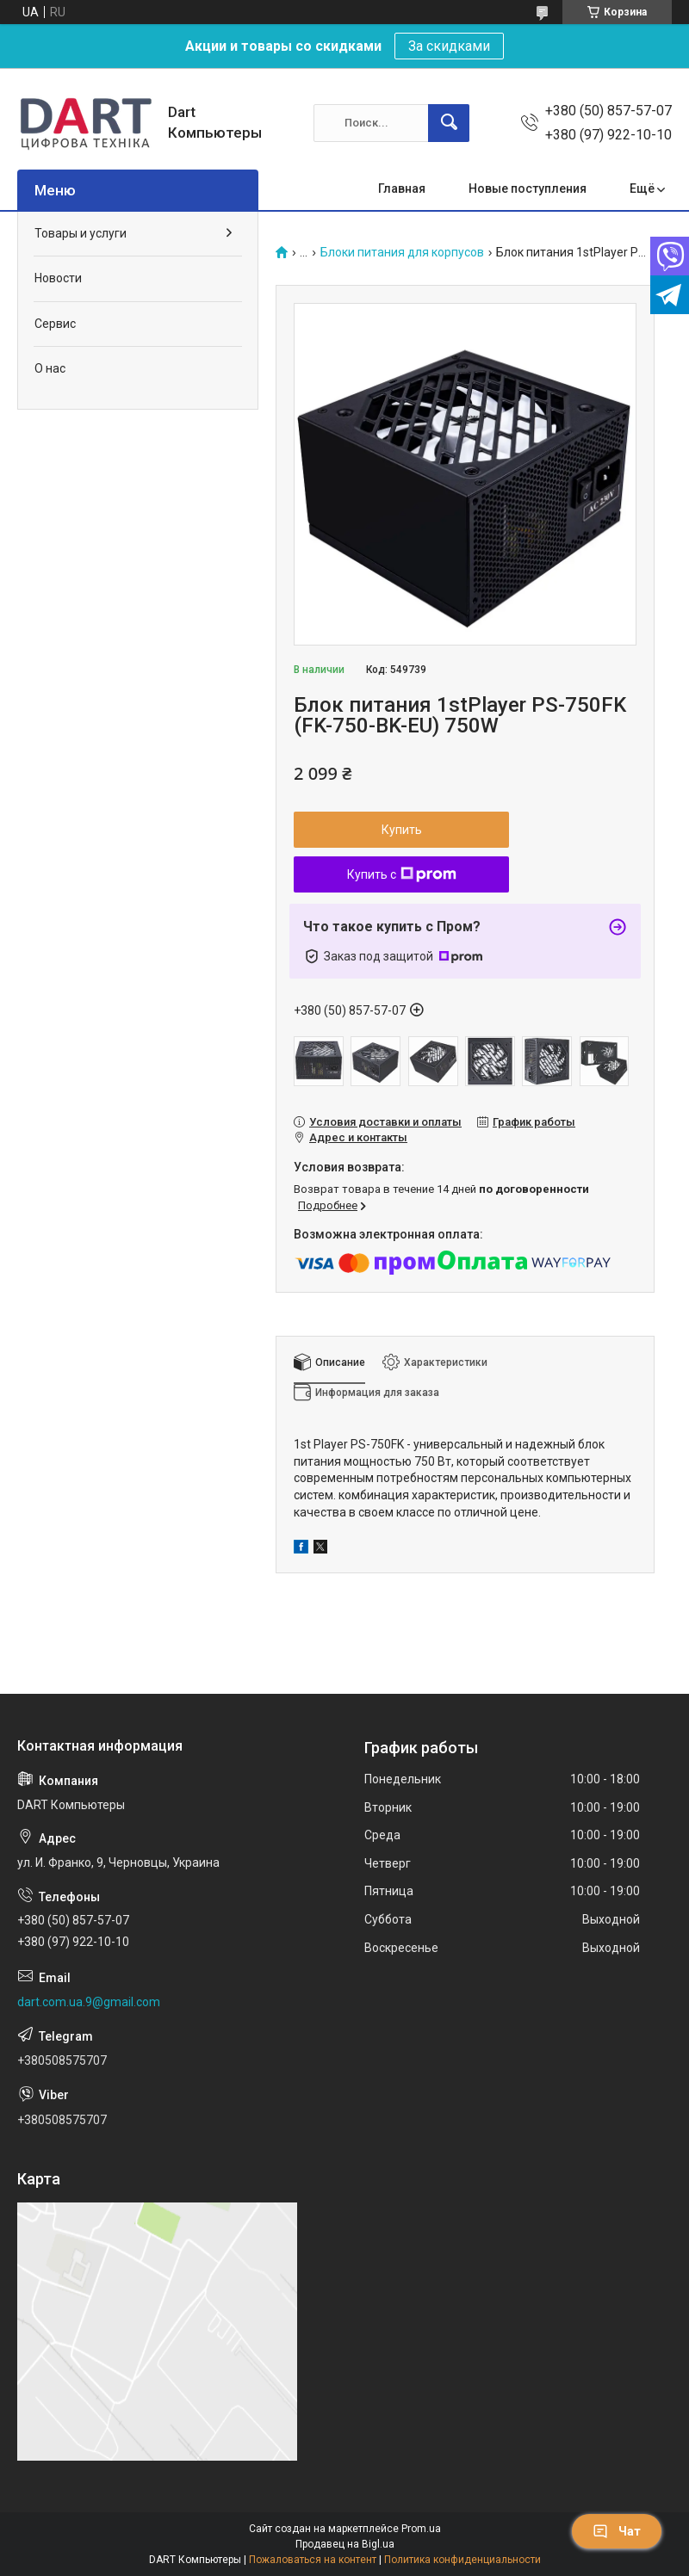 The width and height of the screenshot is (689, 2576). I want to click on Сервис, so click(55, 323).